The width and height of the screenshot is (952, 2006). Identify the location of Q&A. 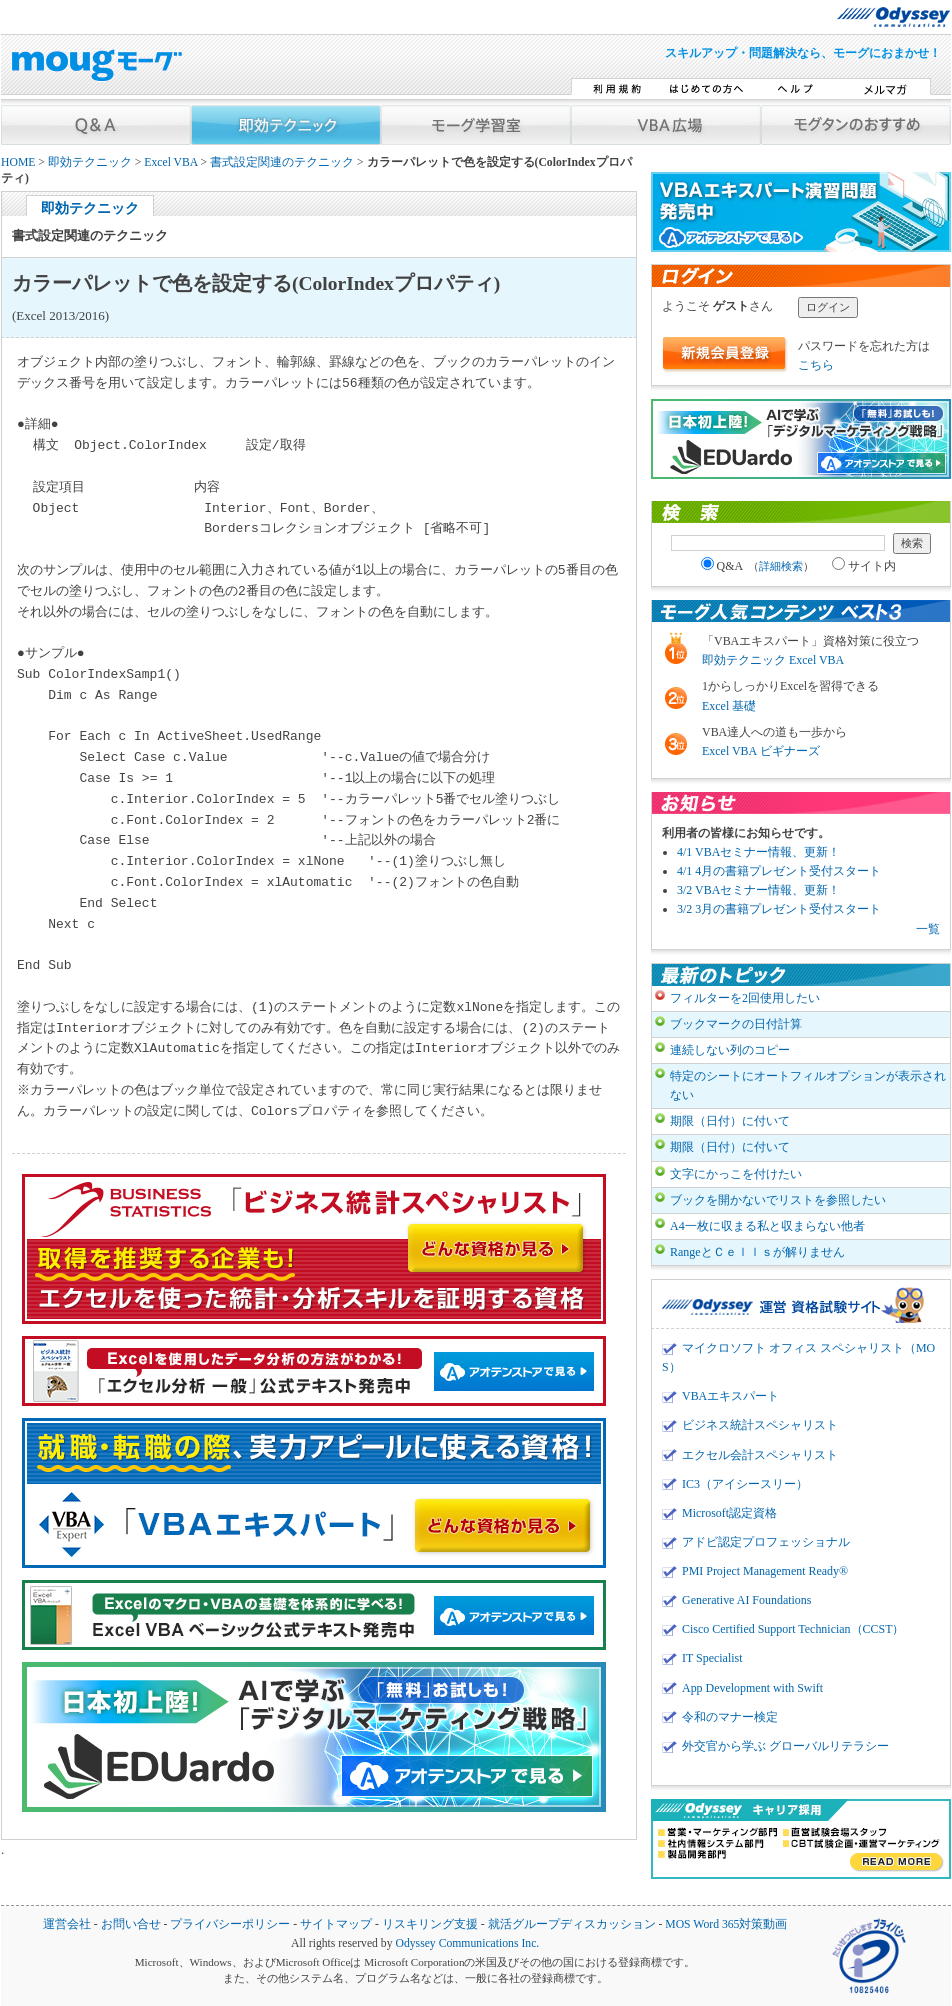
(758, 566).